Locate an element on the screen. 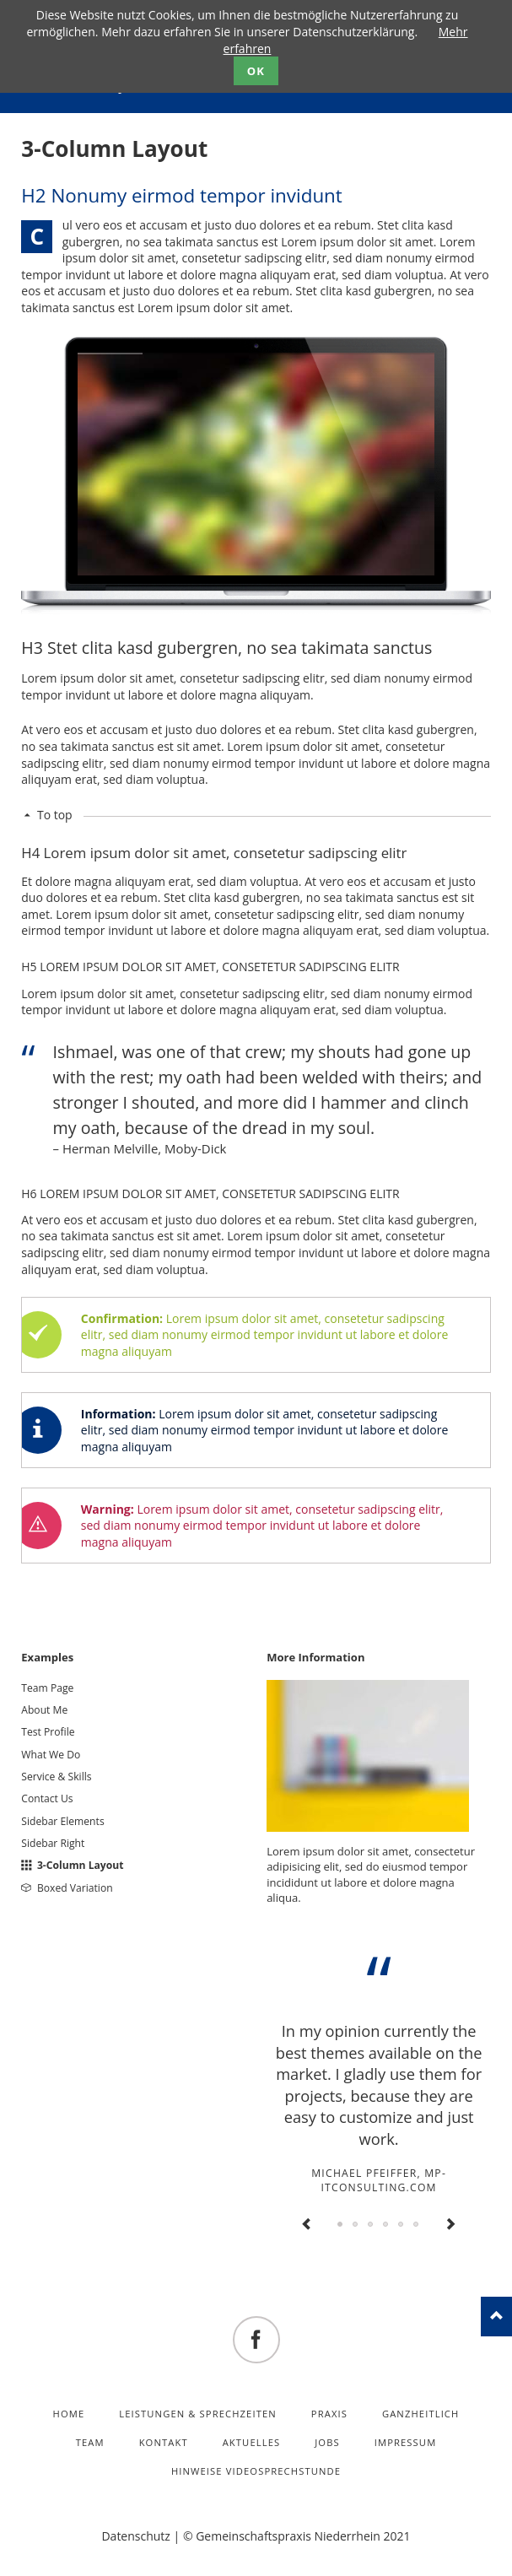  Testimonial 5 is located at coordinates (401, 2225).